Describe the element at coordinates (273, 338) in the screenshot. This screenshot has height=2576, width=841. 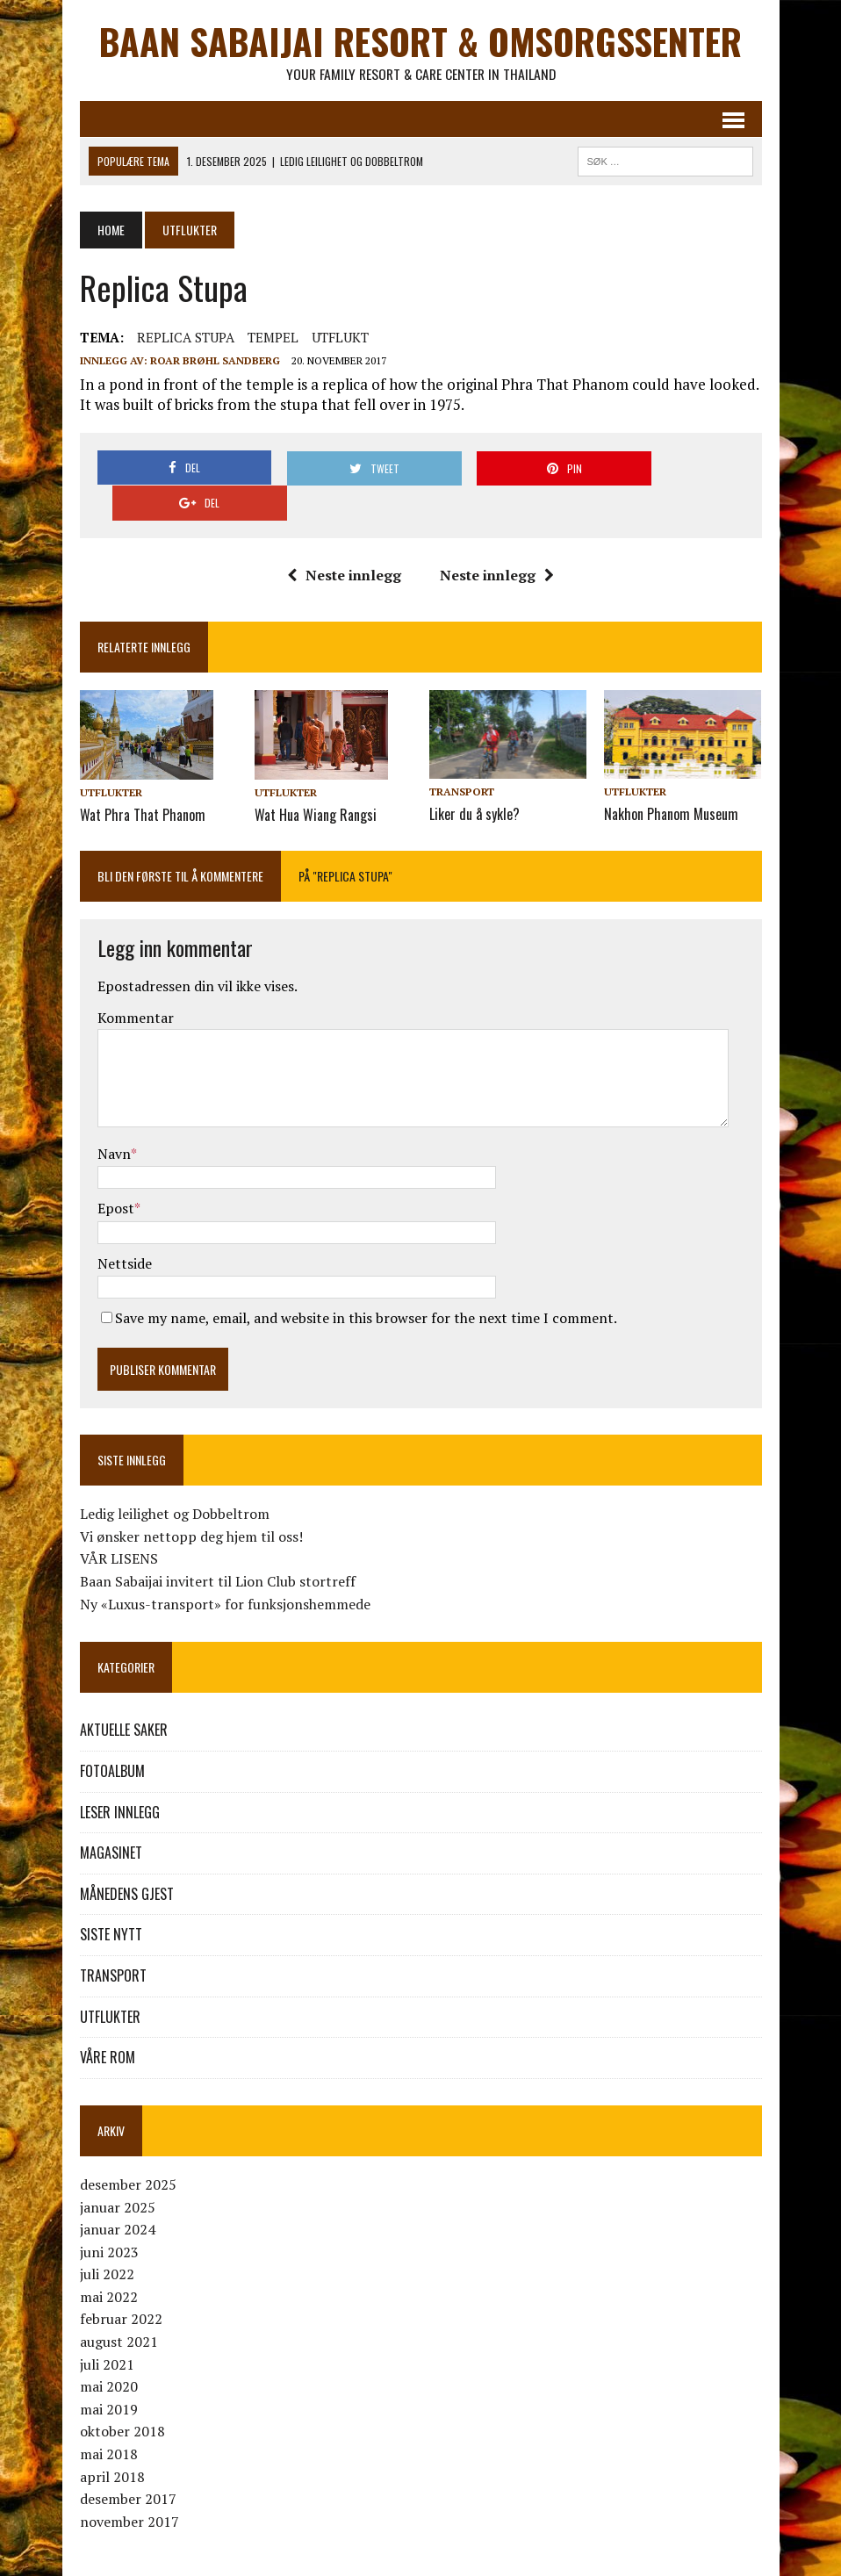
I see `TEMPEL` at that location.